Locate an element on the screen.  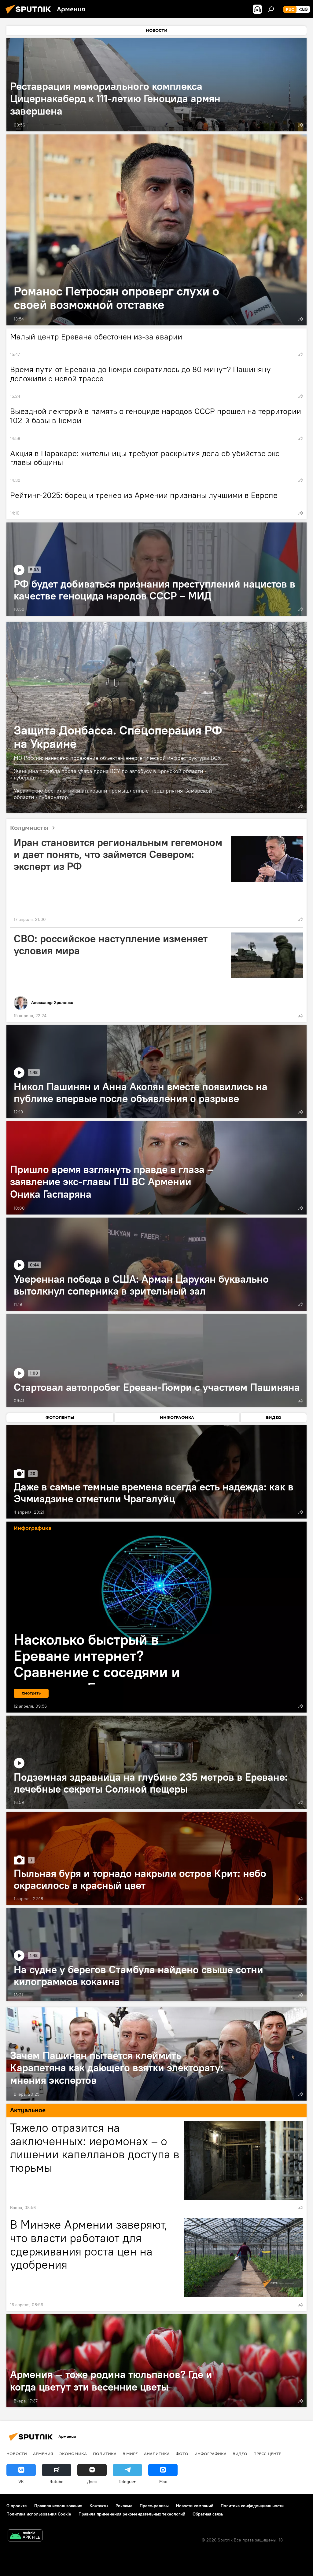
Политика конфиденциальности is located at coordinates (252, 2505).